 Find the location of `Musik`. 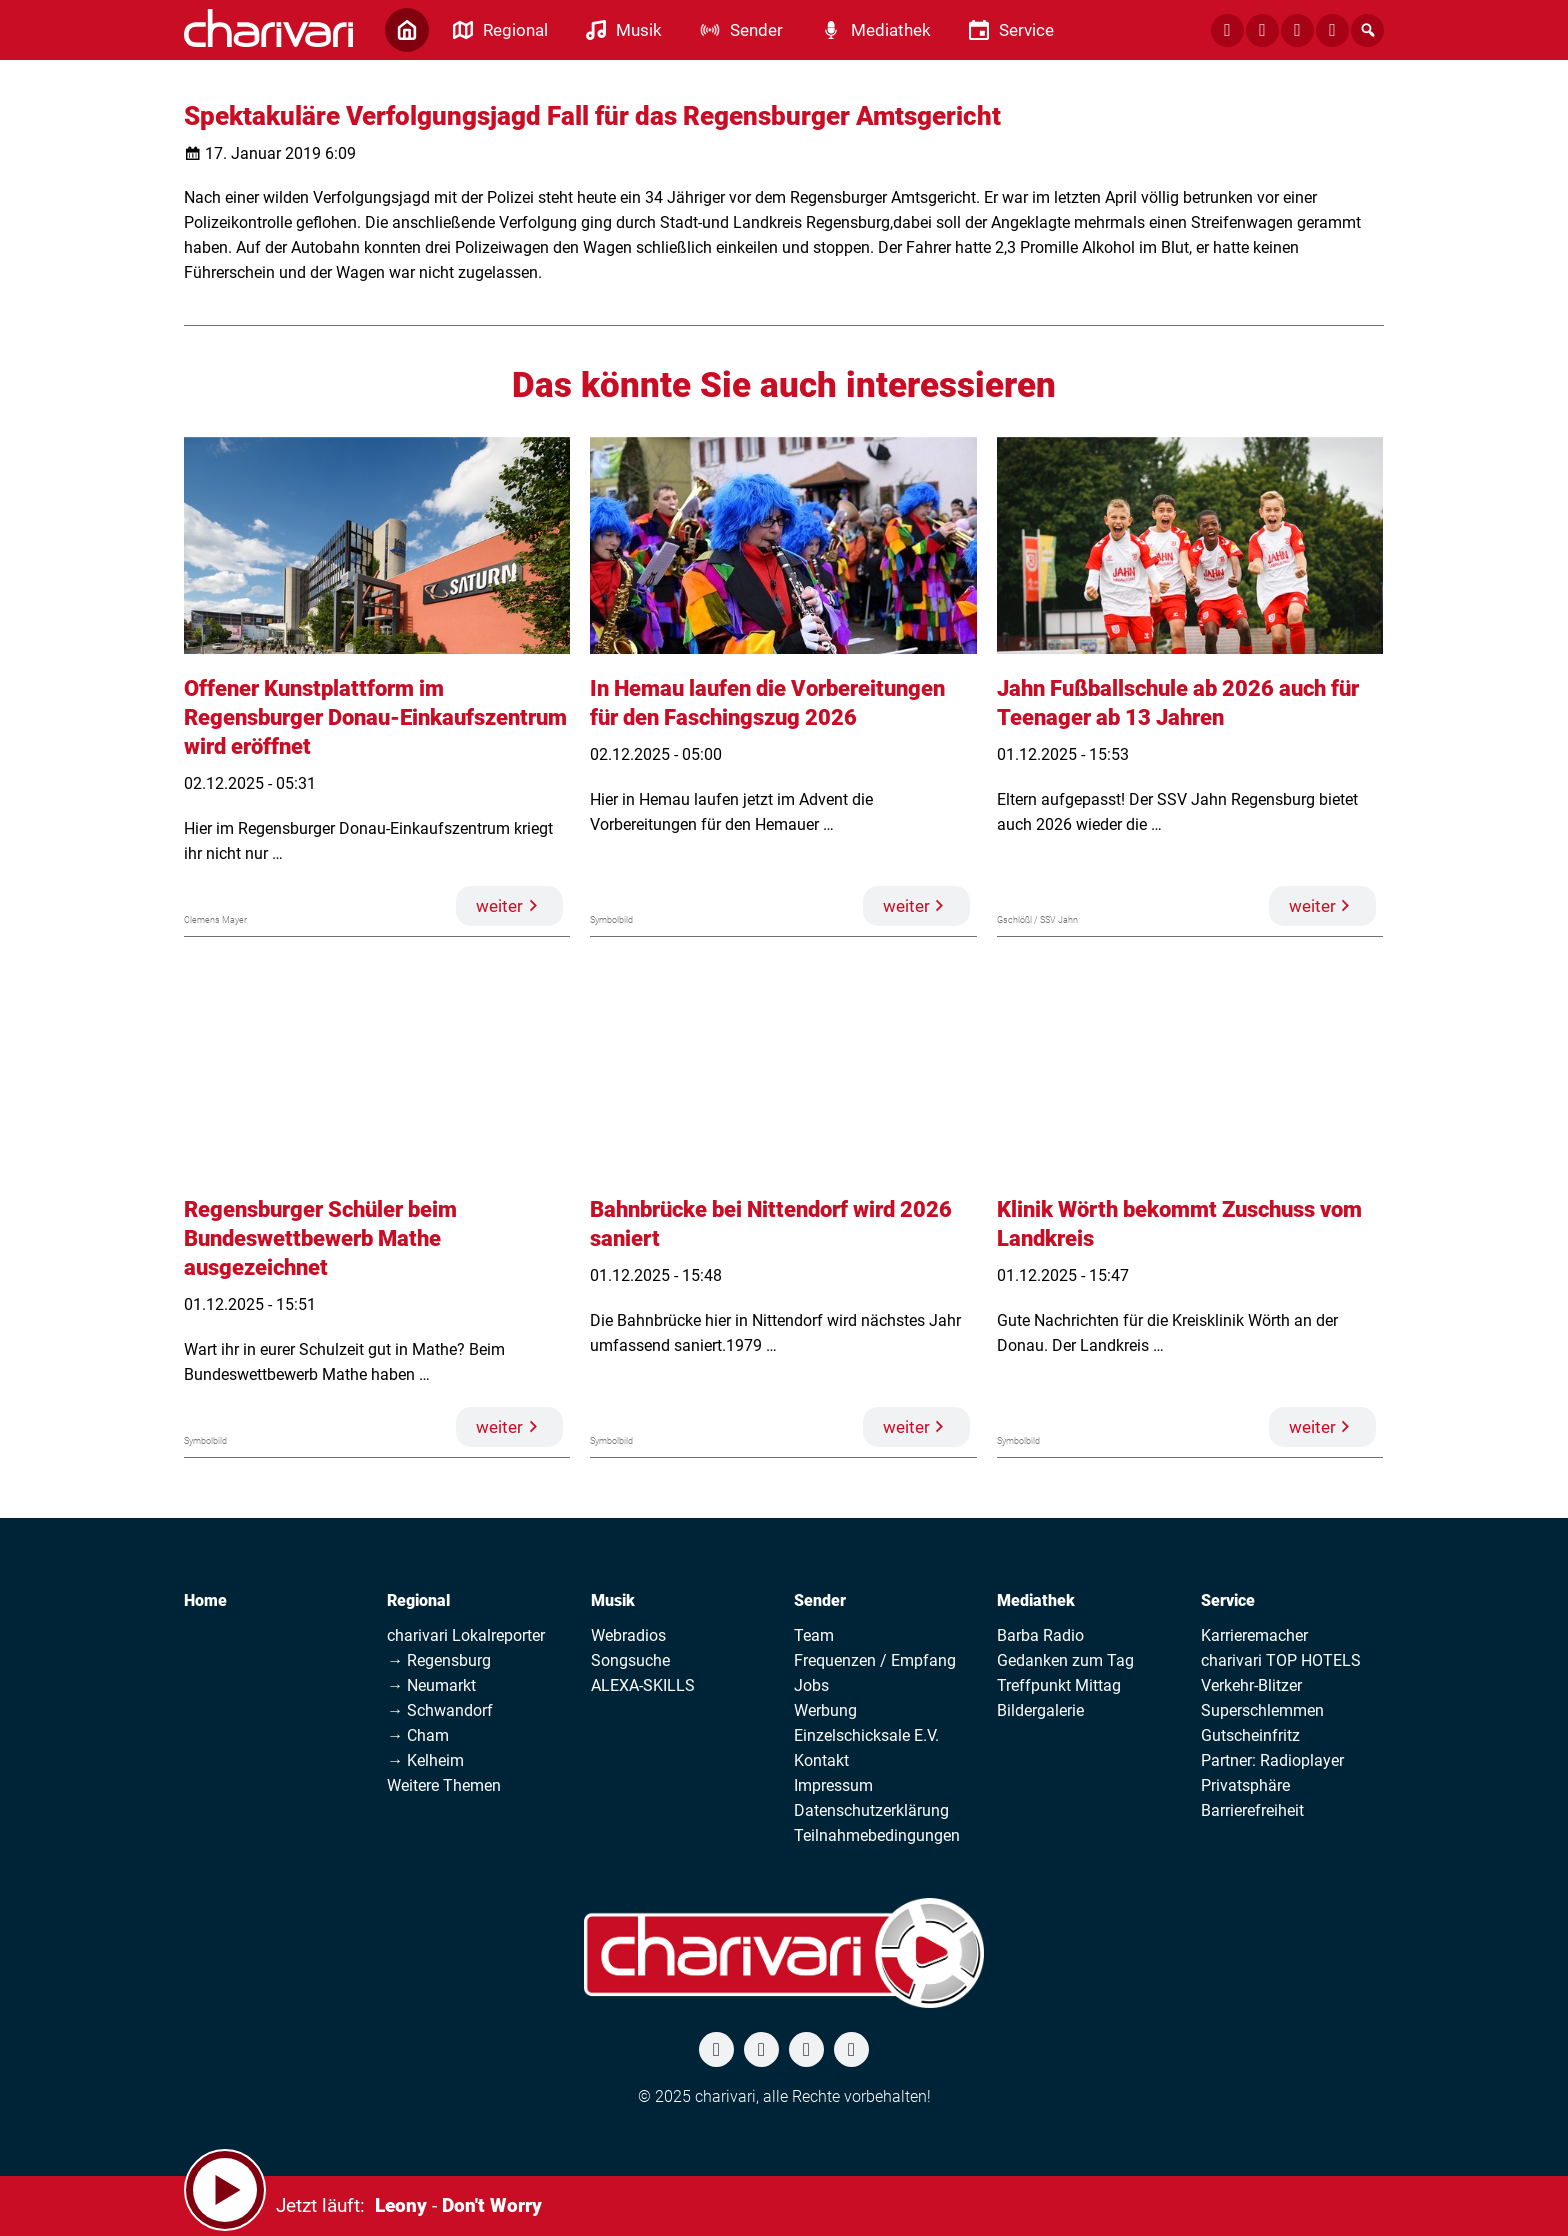

Musik is located at coordinates (613, 1600).